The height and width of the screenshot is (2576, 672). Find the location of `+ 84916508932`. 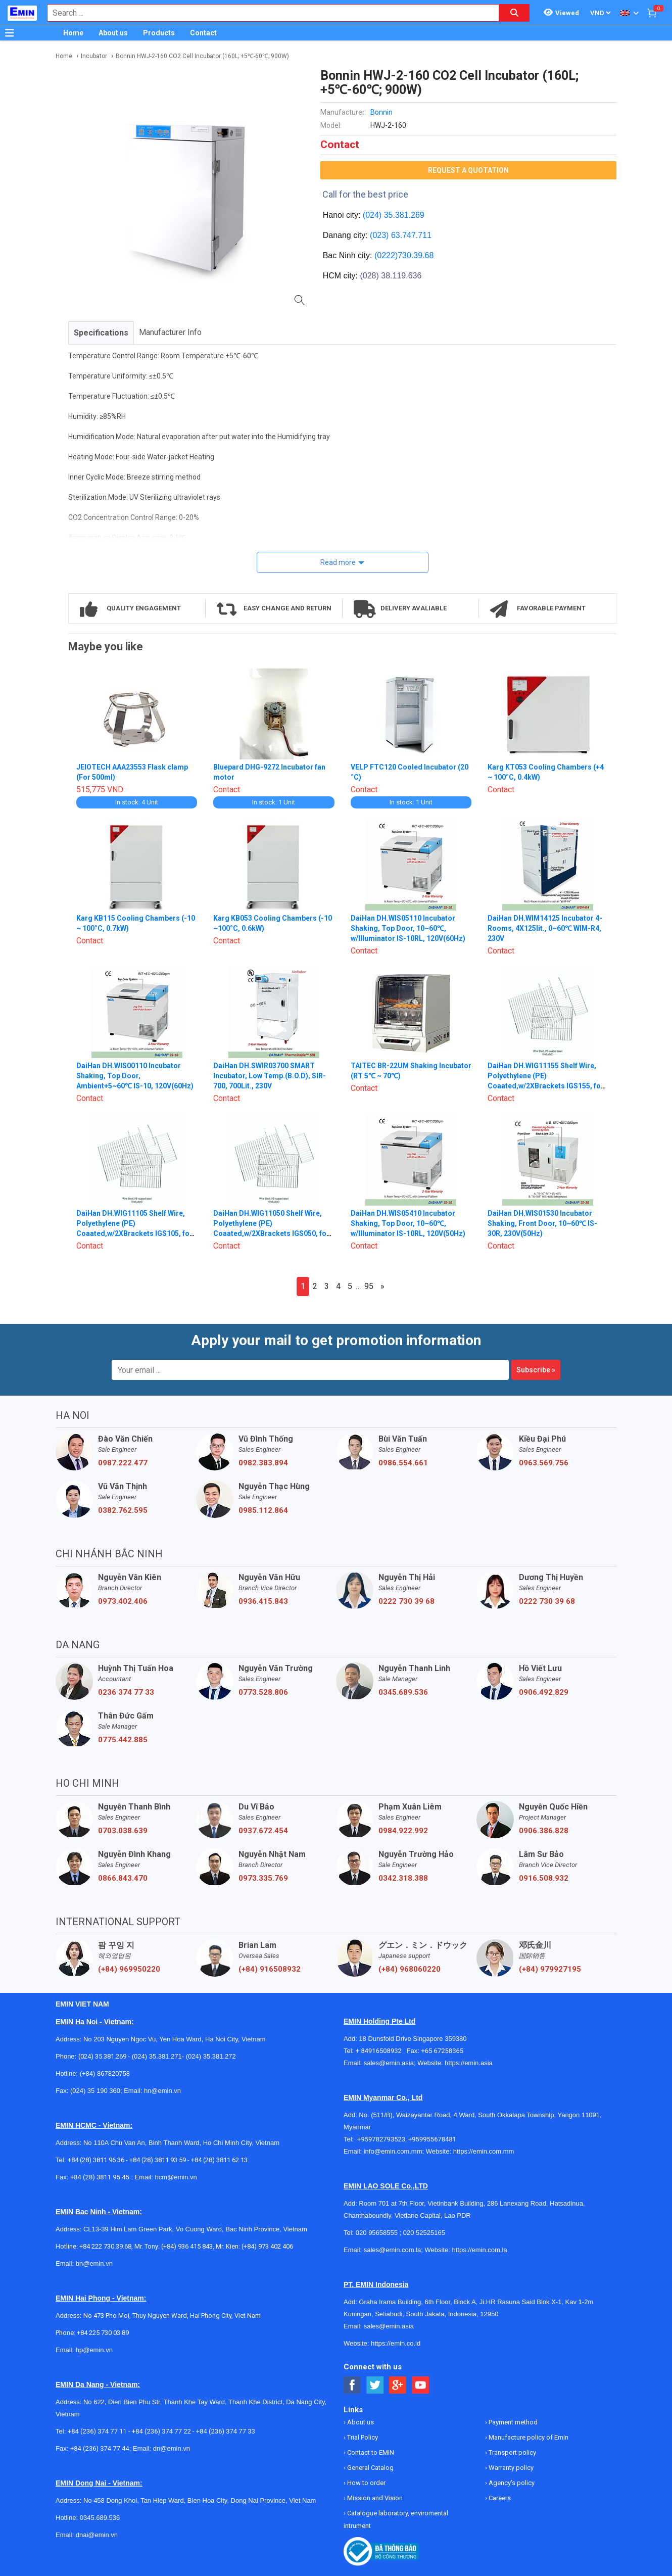

+ 84916508932 is located at coordinates (381, 2051).